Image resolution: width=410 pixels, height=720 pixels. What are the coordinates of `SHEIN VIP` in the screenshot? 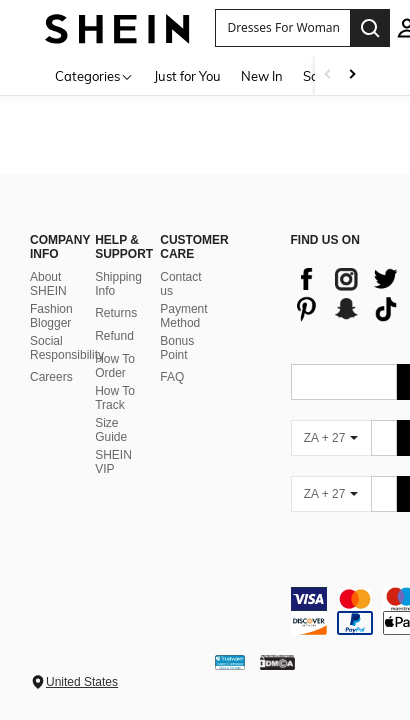 It's located at (113, 462).